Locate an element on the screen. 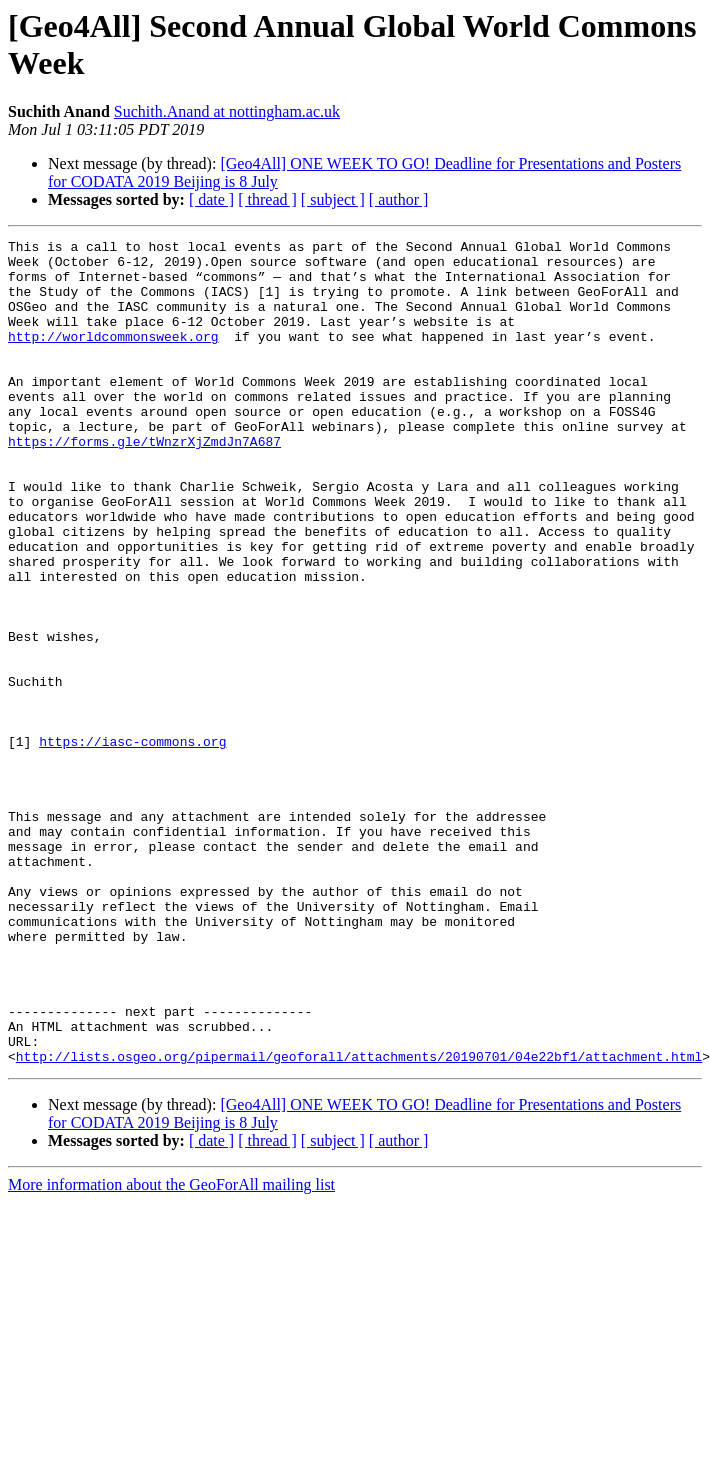 The width and height of the screenshot is (710, 1457). http://worldcommonsweek.org is located at coordinates (113, 357).